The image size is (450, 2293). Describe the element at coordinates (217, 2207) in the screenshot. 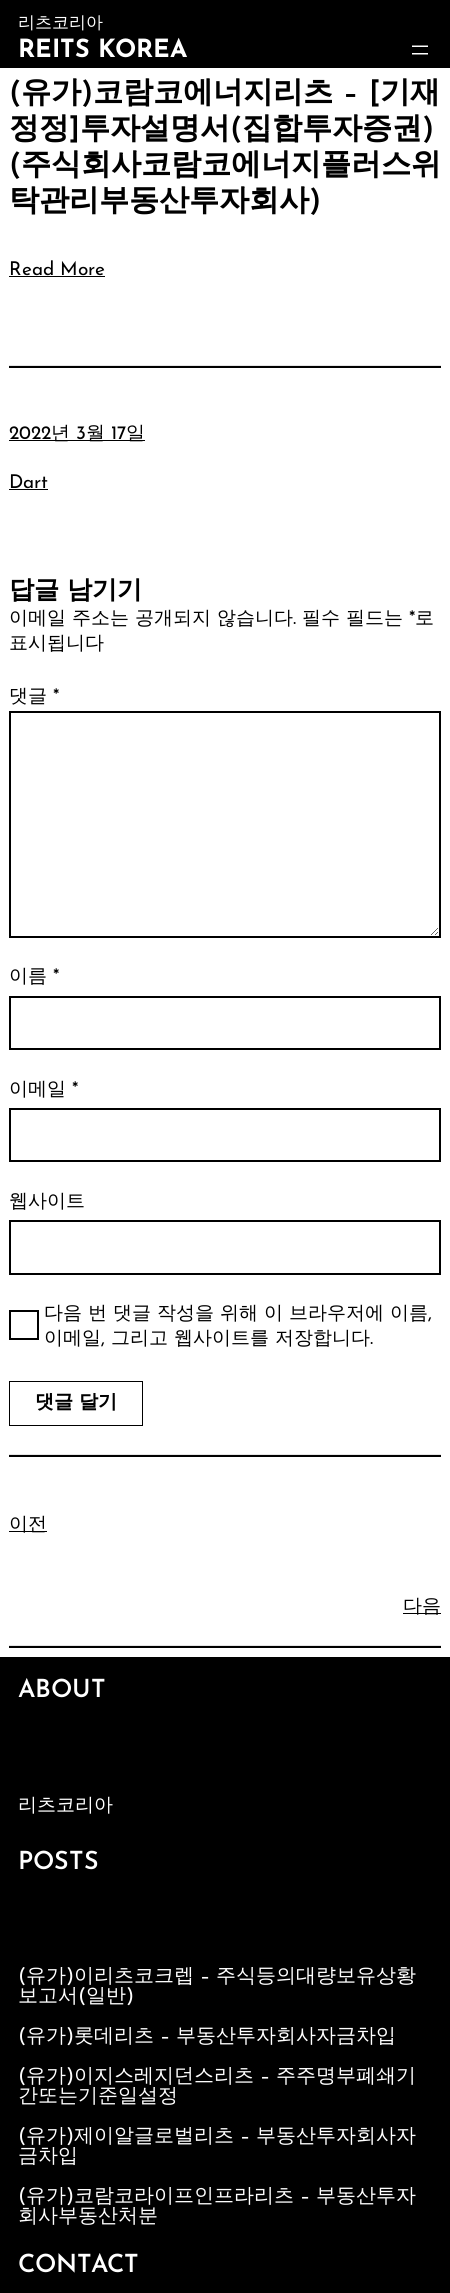

I see `(유가)코람코라이프인프라리츠 – 부동산투자회사부동산처분` at that location.